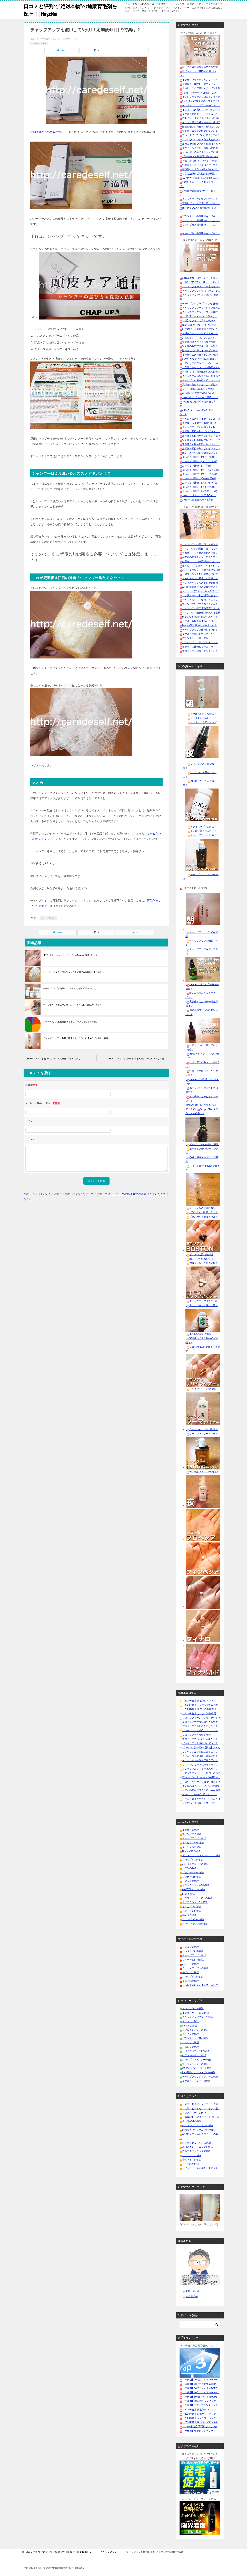  I want to click on haru黒髪スカルプ・プロの解説, so click(197, 2072).